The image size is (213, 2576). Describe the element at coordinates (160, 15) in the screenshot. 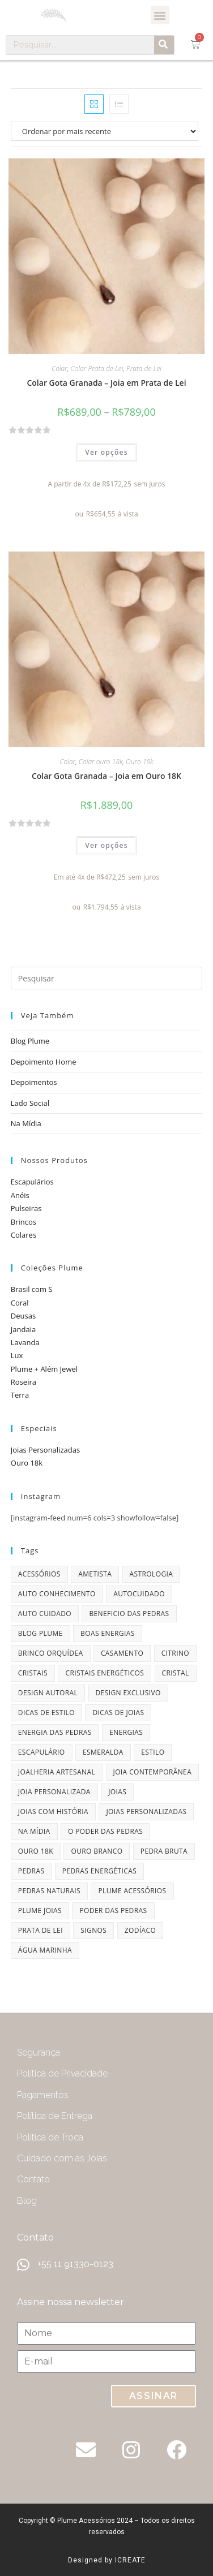

I see `[button]` at that location.